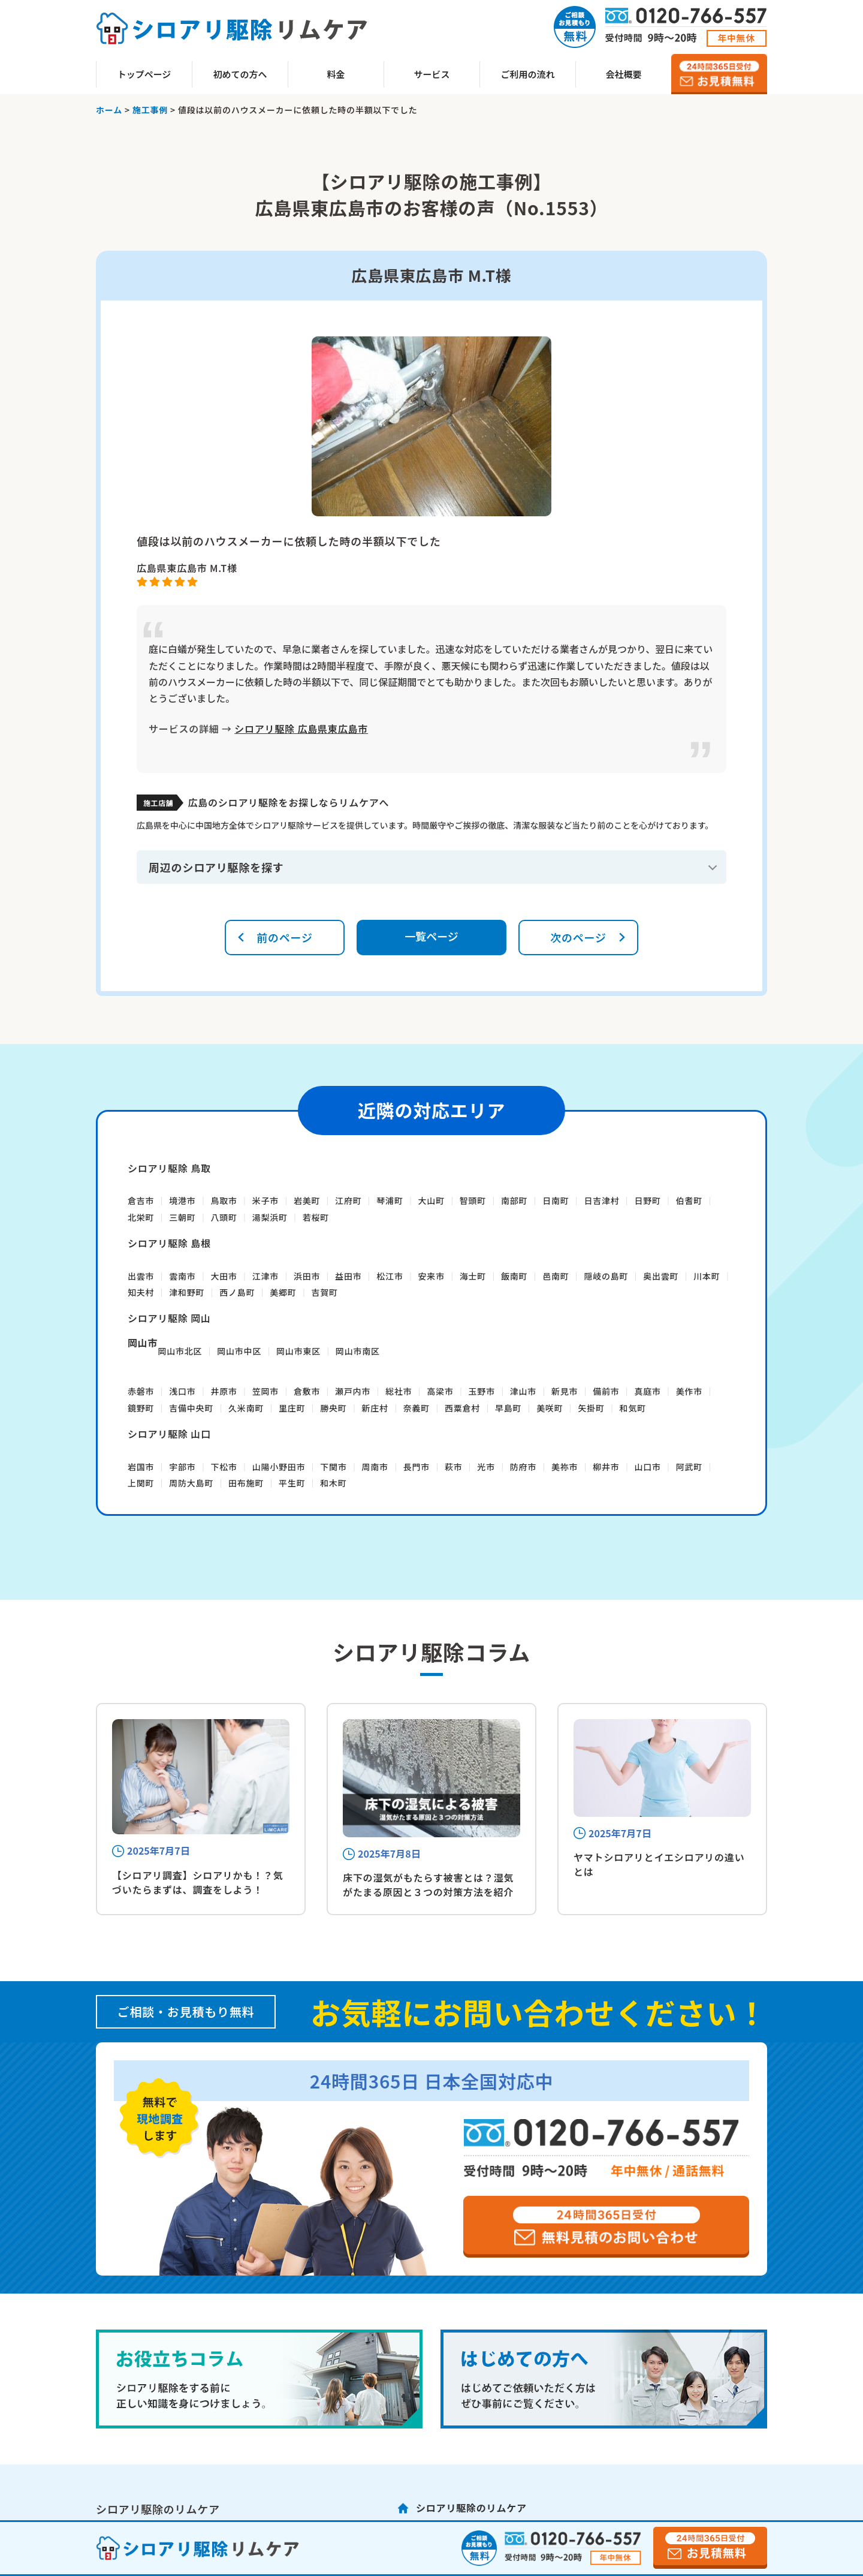 The height and width of the screenshot is (2576, 863). I want to click on 山口市, so click(647, 1467).